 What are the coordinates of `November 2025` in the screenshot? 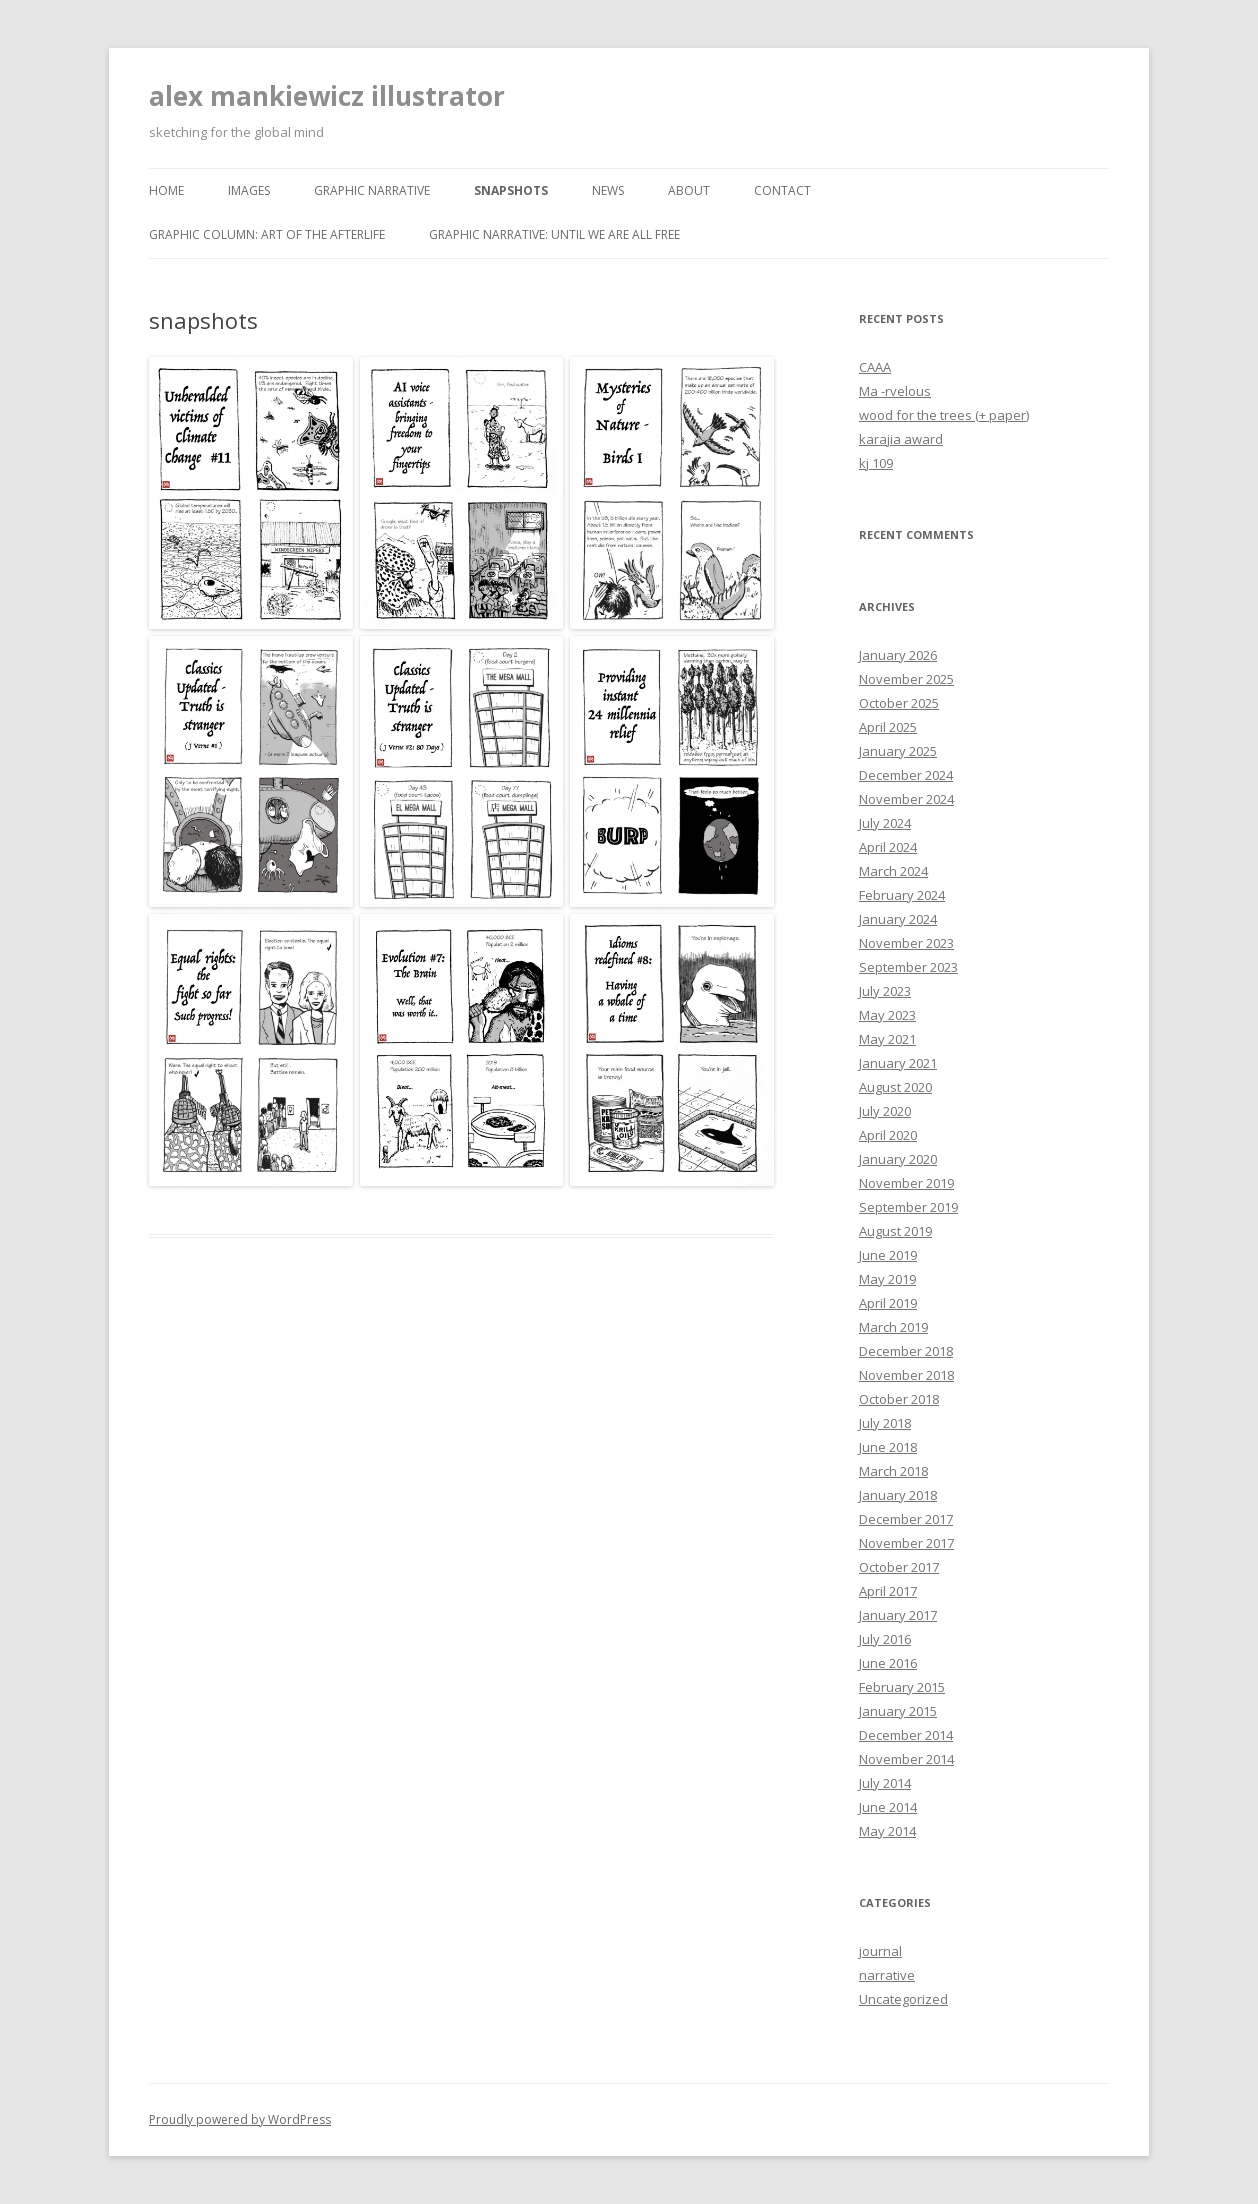 It's located at (906, 679).